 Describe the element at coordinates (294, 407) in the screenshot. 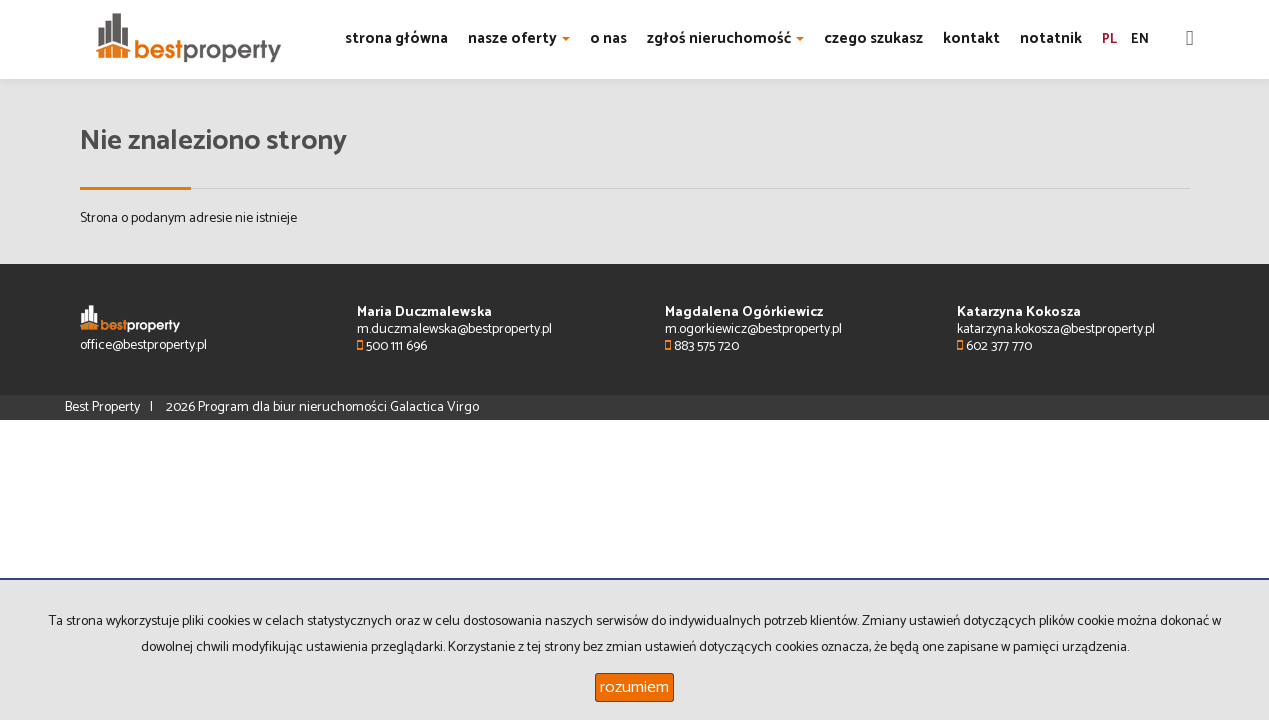

I see `Program dla biur nieruchomości` at that location.